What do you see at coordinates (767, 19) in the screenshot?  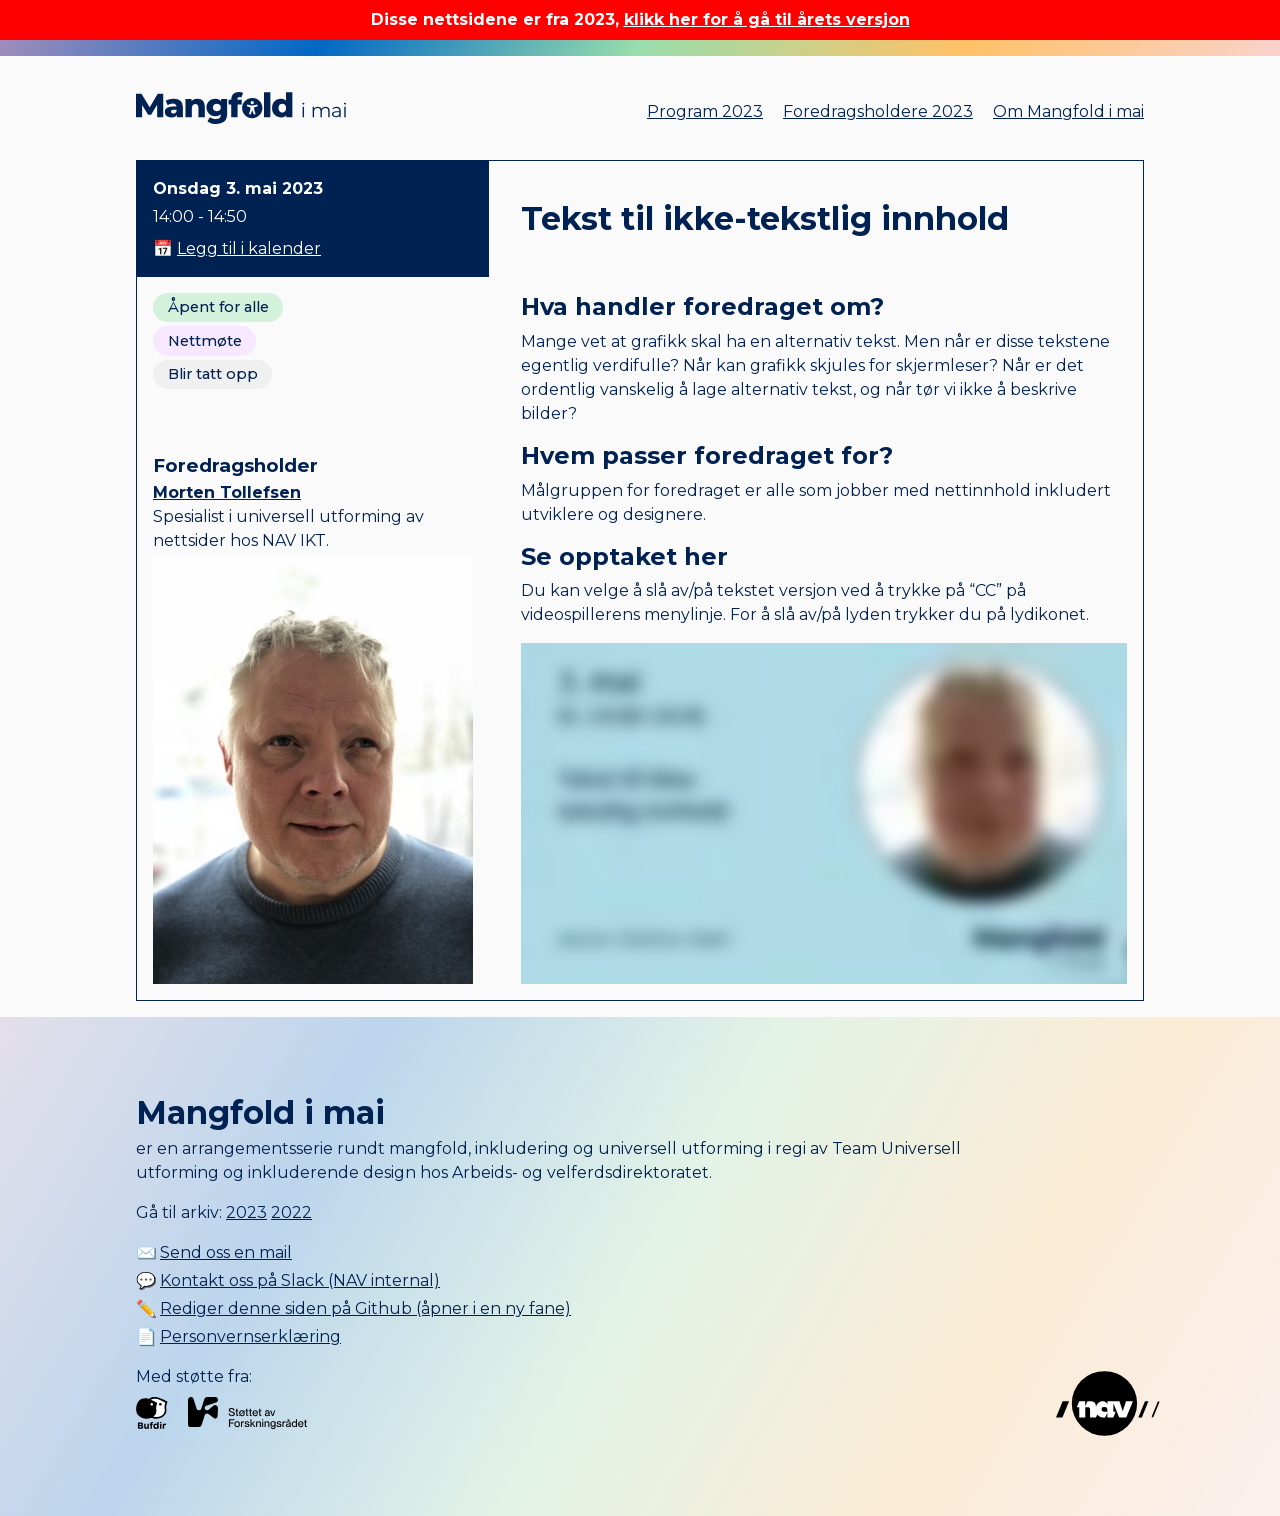 I see `klikk her for å gå til årets versjon` at bounding box center [767, 19].